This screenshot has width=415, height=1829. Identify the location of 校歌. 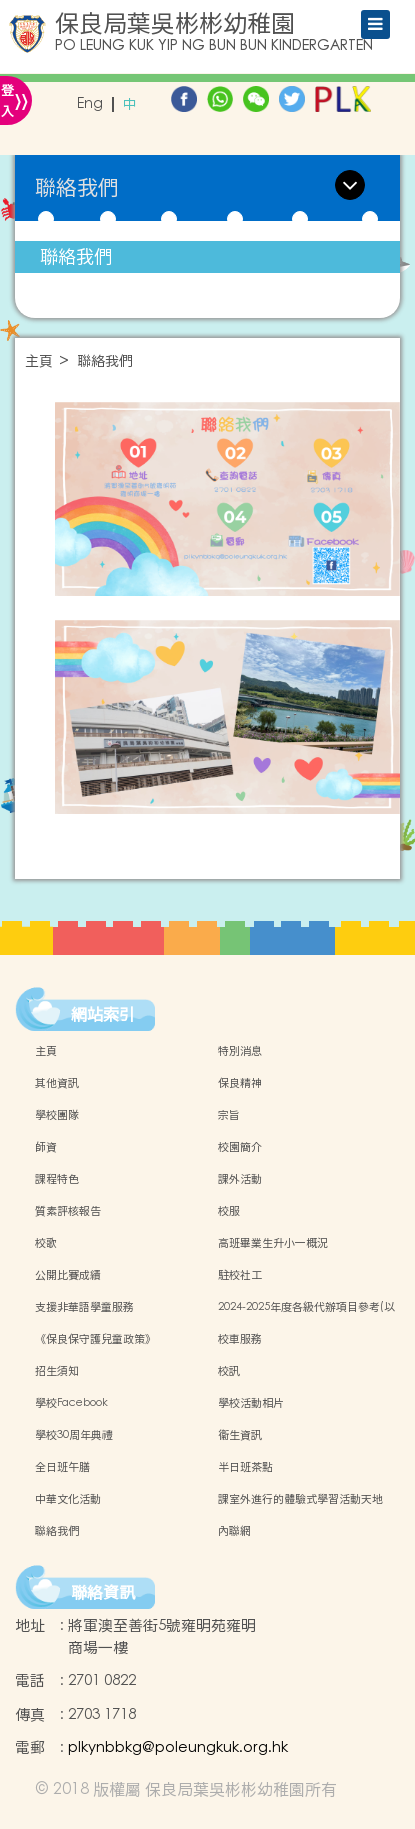
(46, 1243).